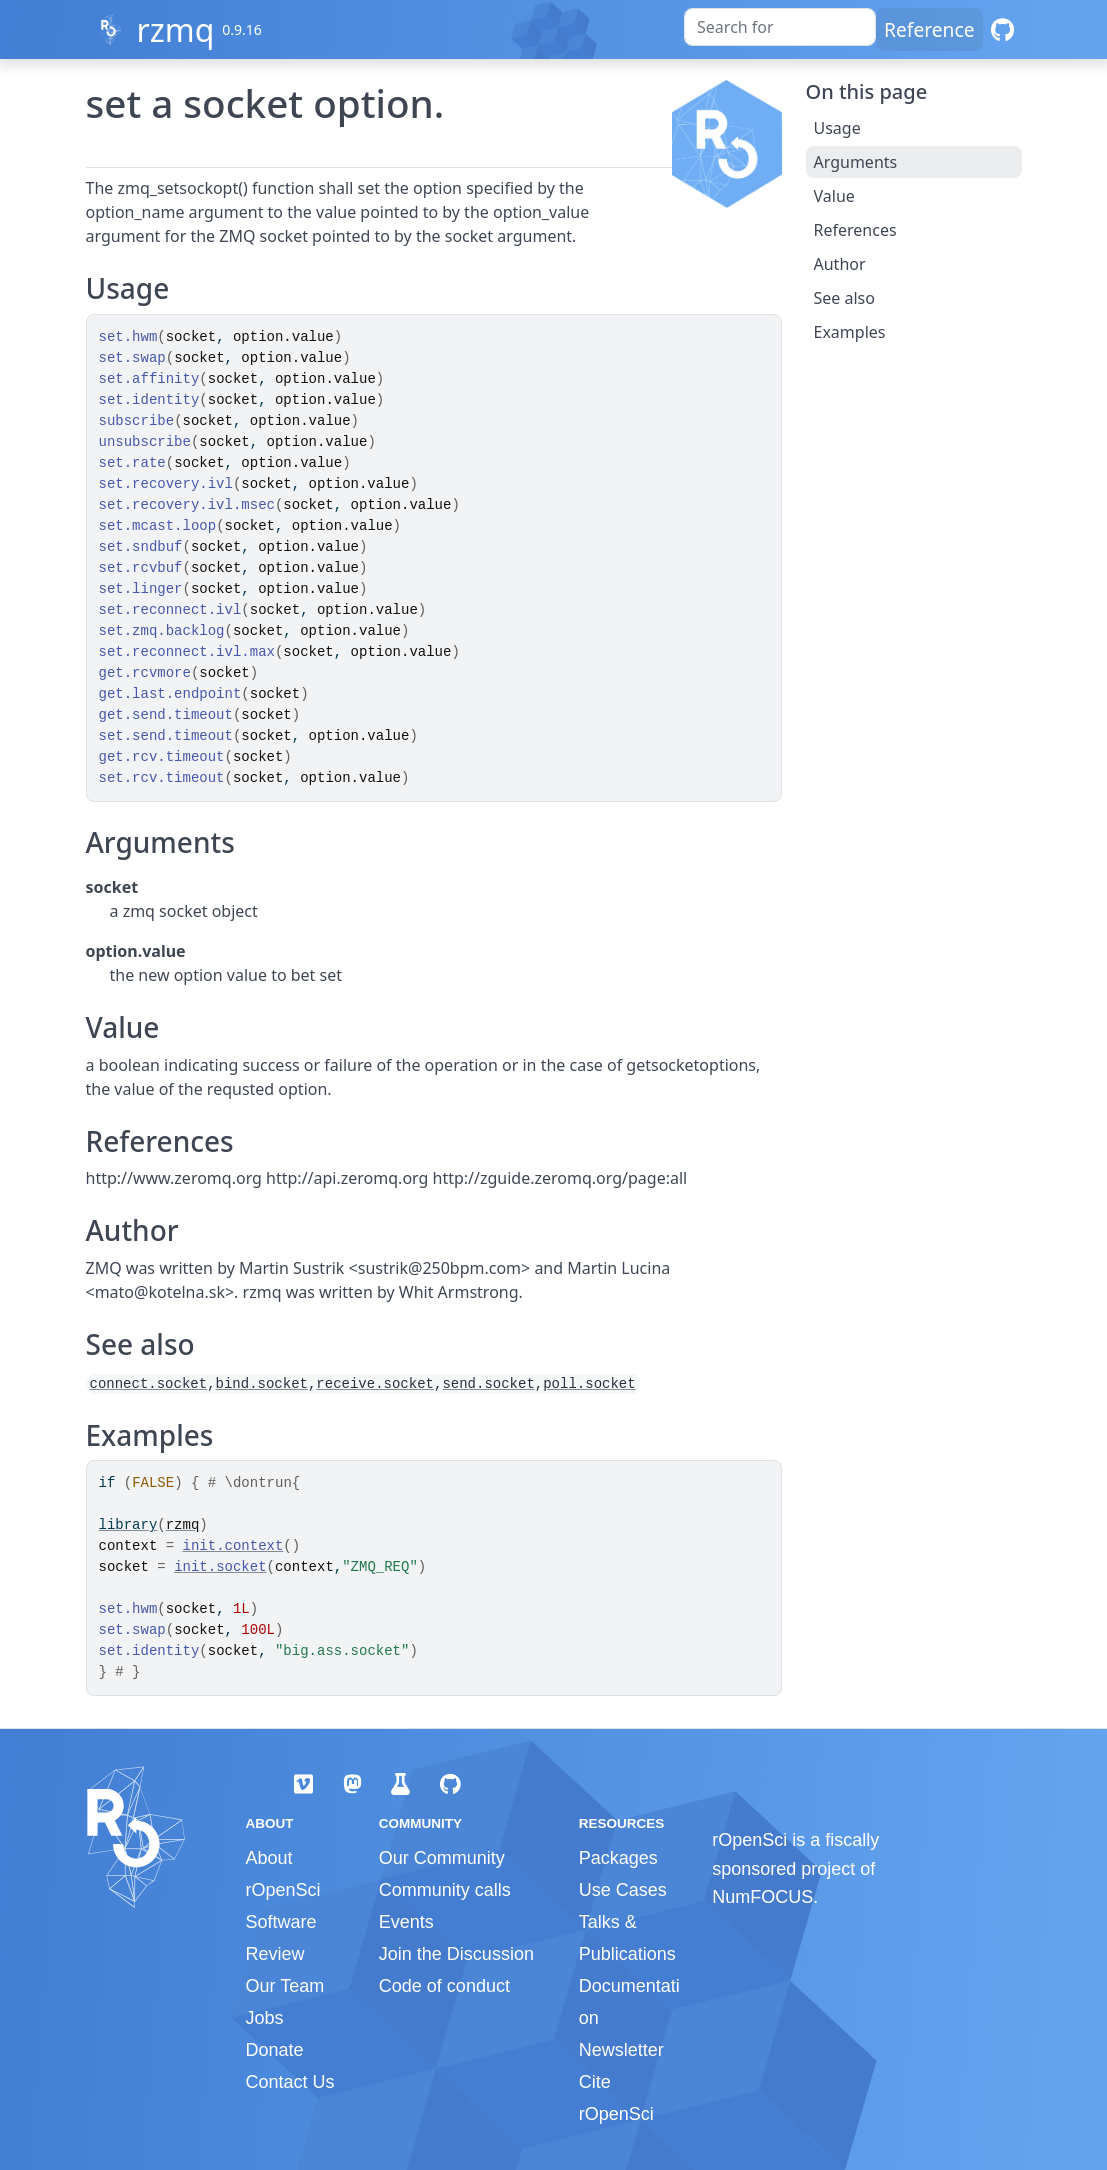  I want to click on [combobox], so click(780, 27).